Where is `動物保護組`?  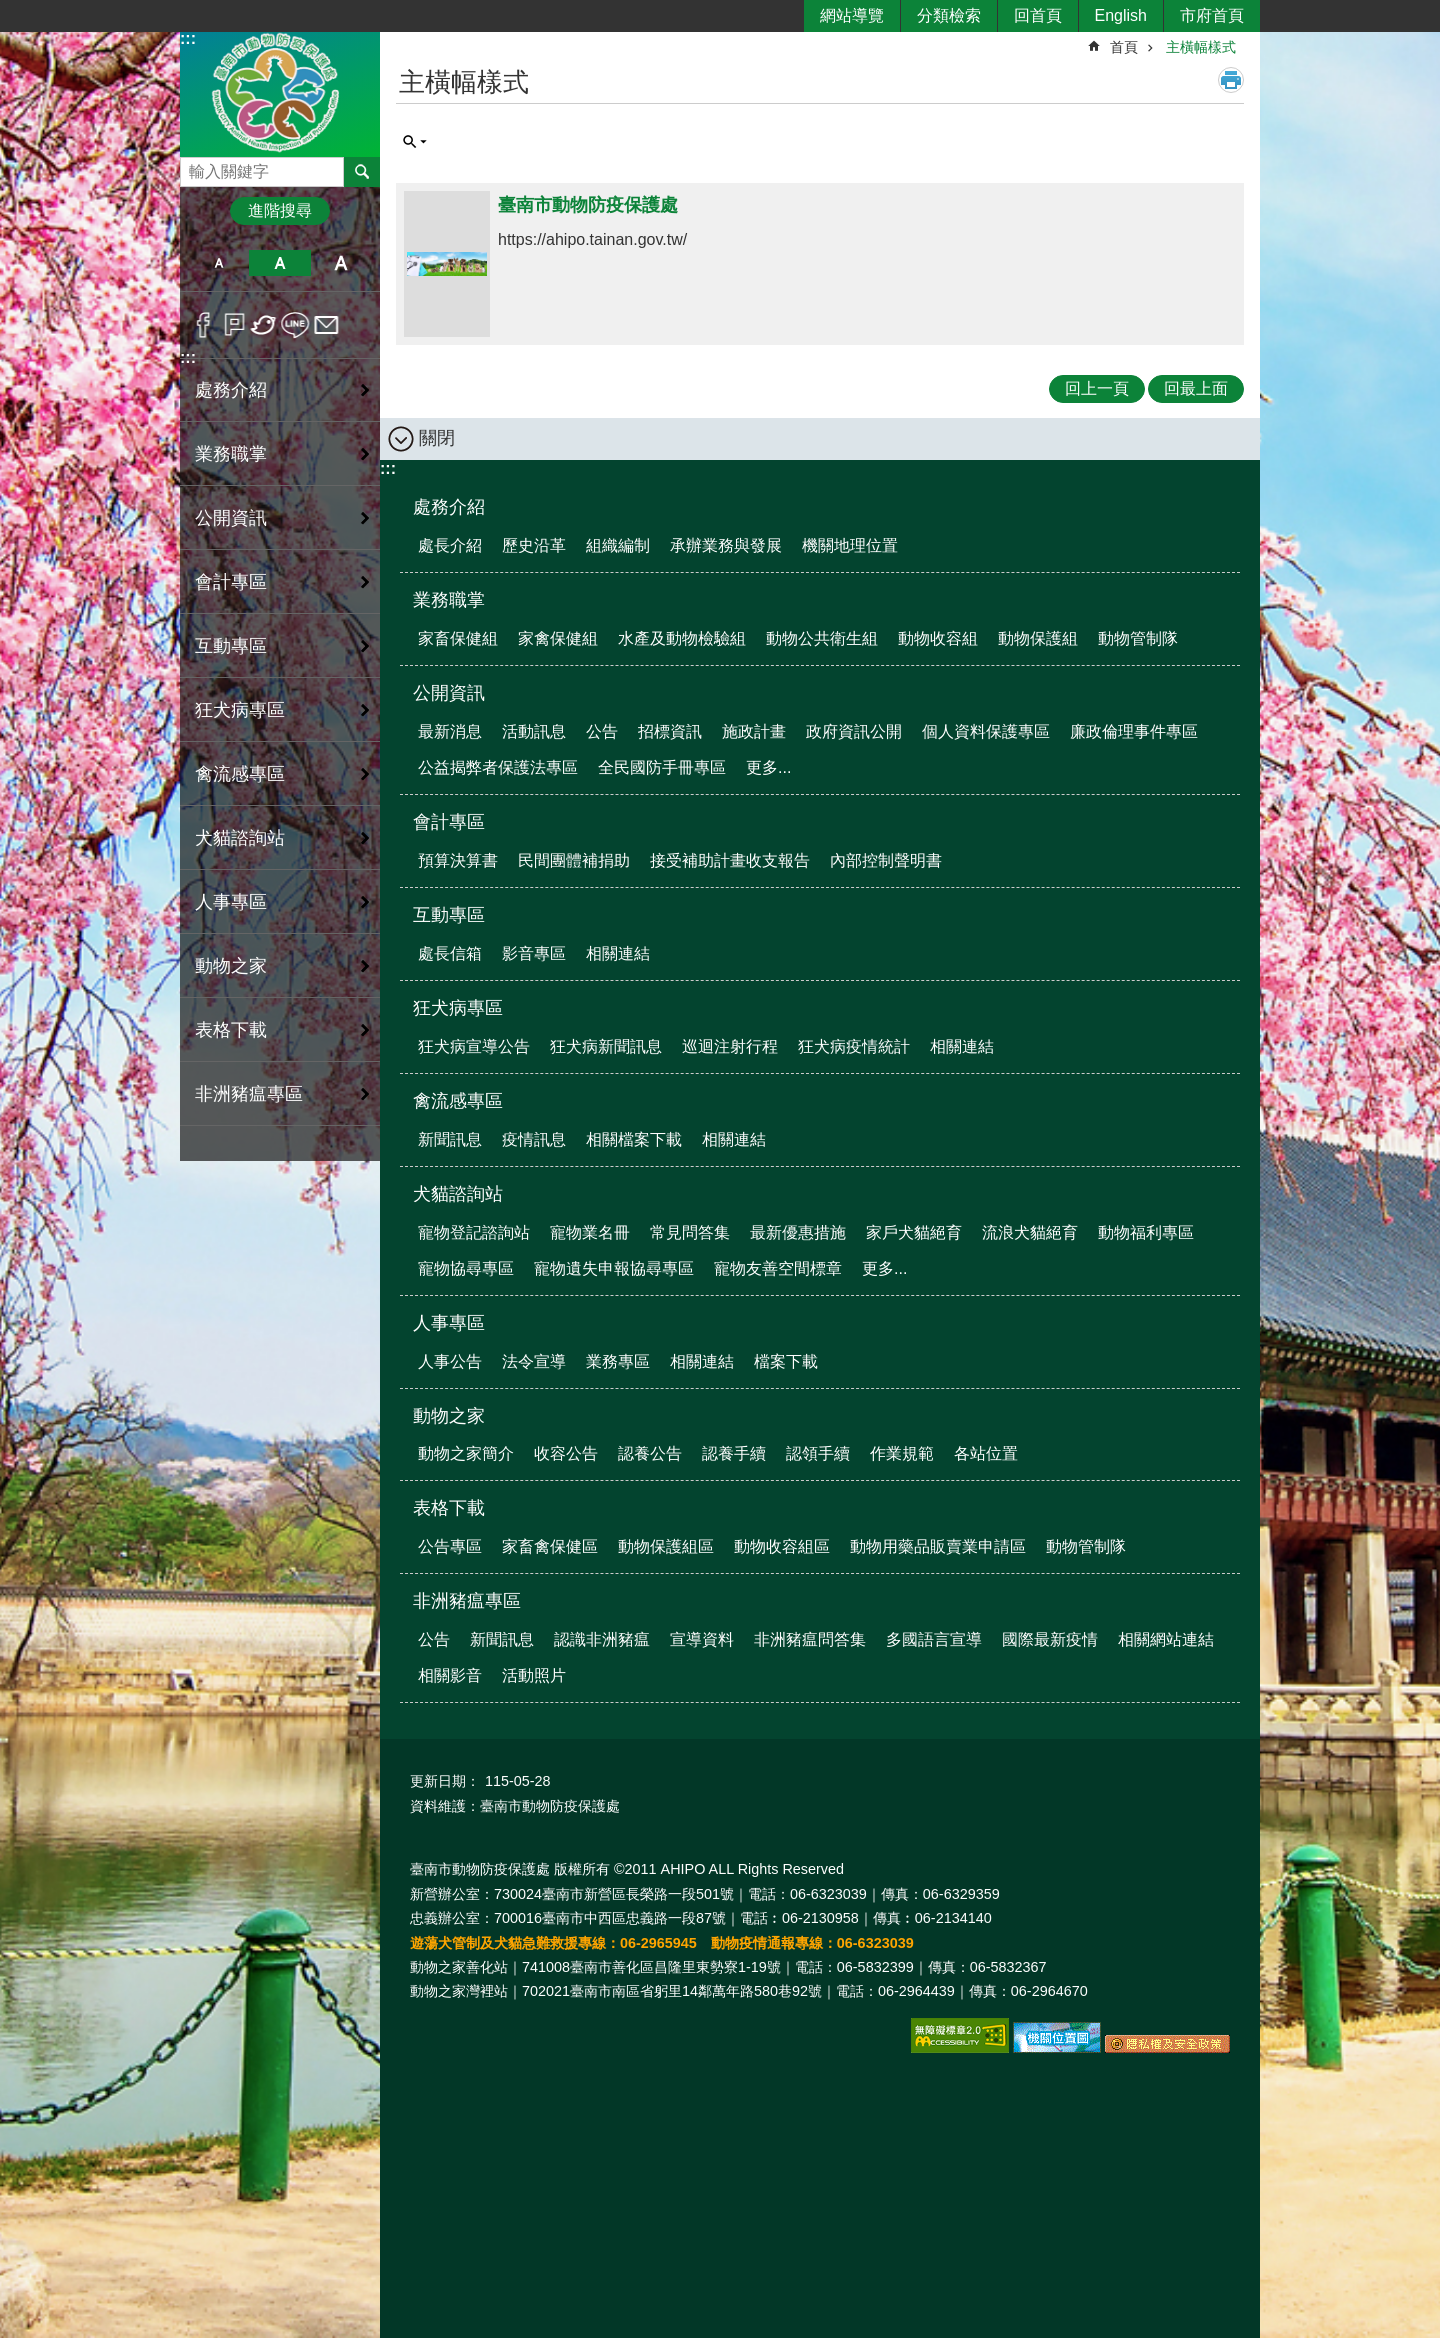
動物保護組 is located at coordinates (1038, 638).